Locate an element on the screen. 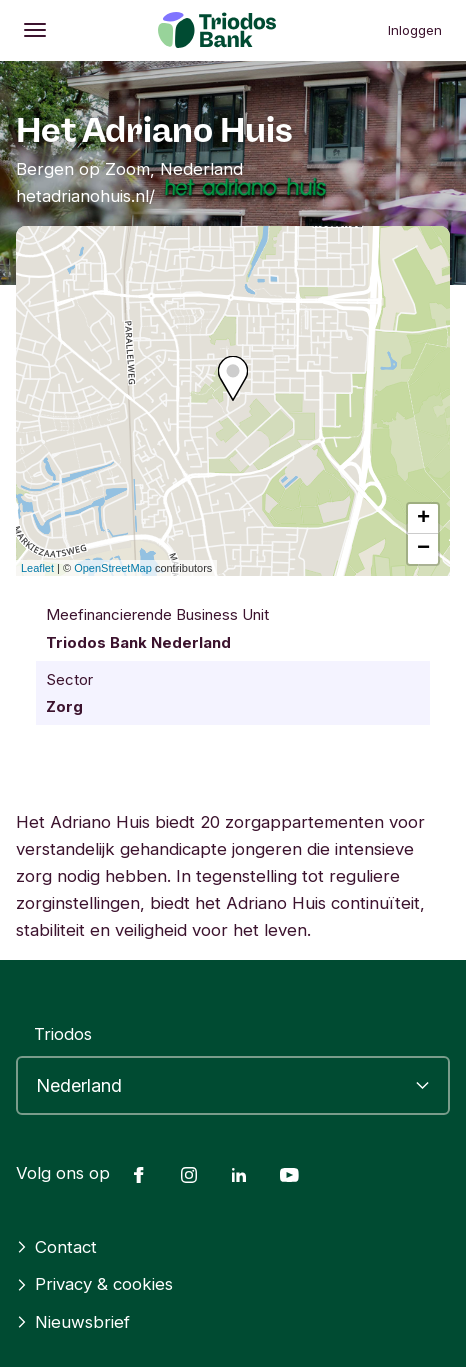  Triodos is located at coordinates (63, 1034).